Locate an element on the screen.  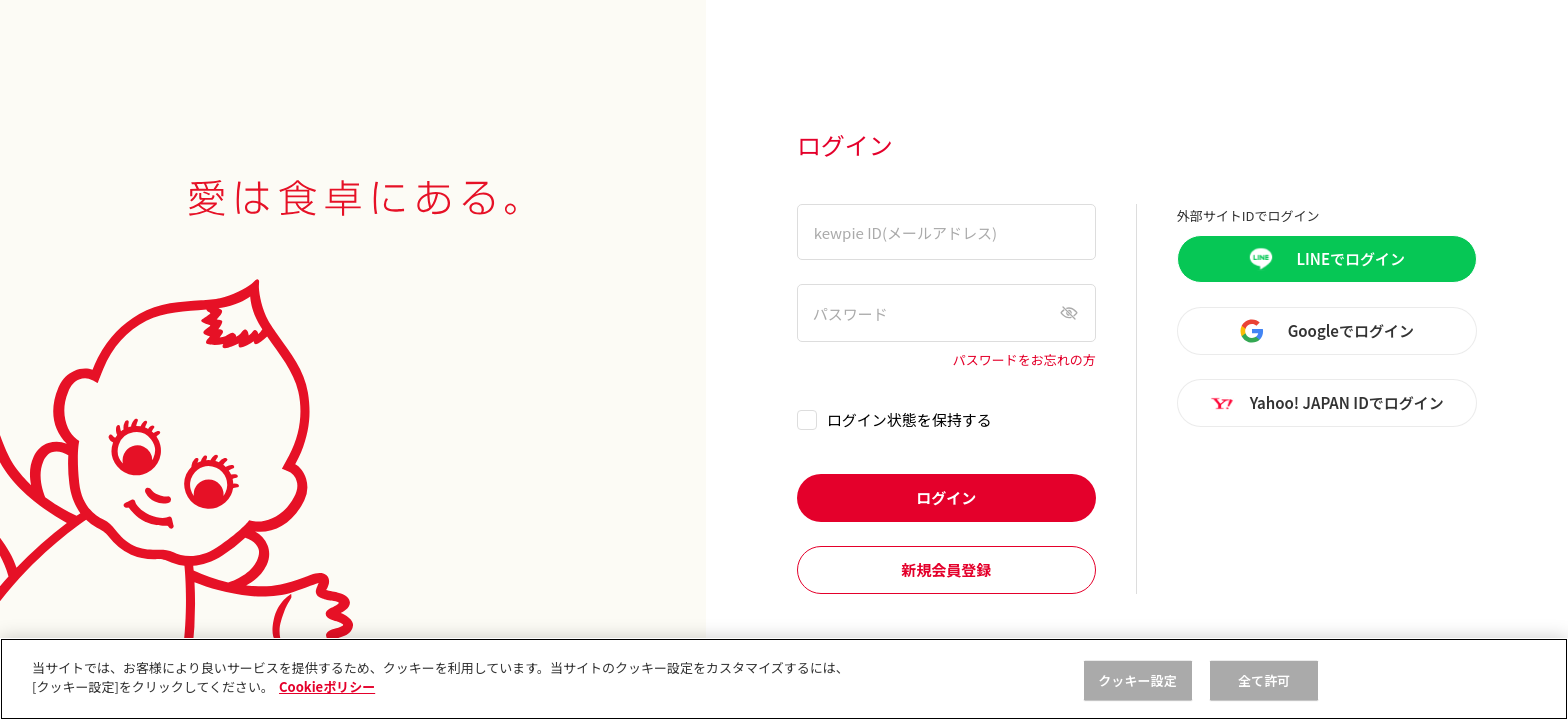
ログイン is located at coordinates (946, 497).